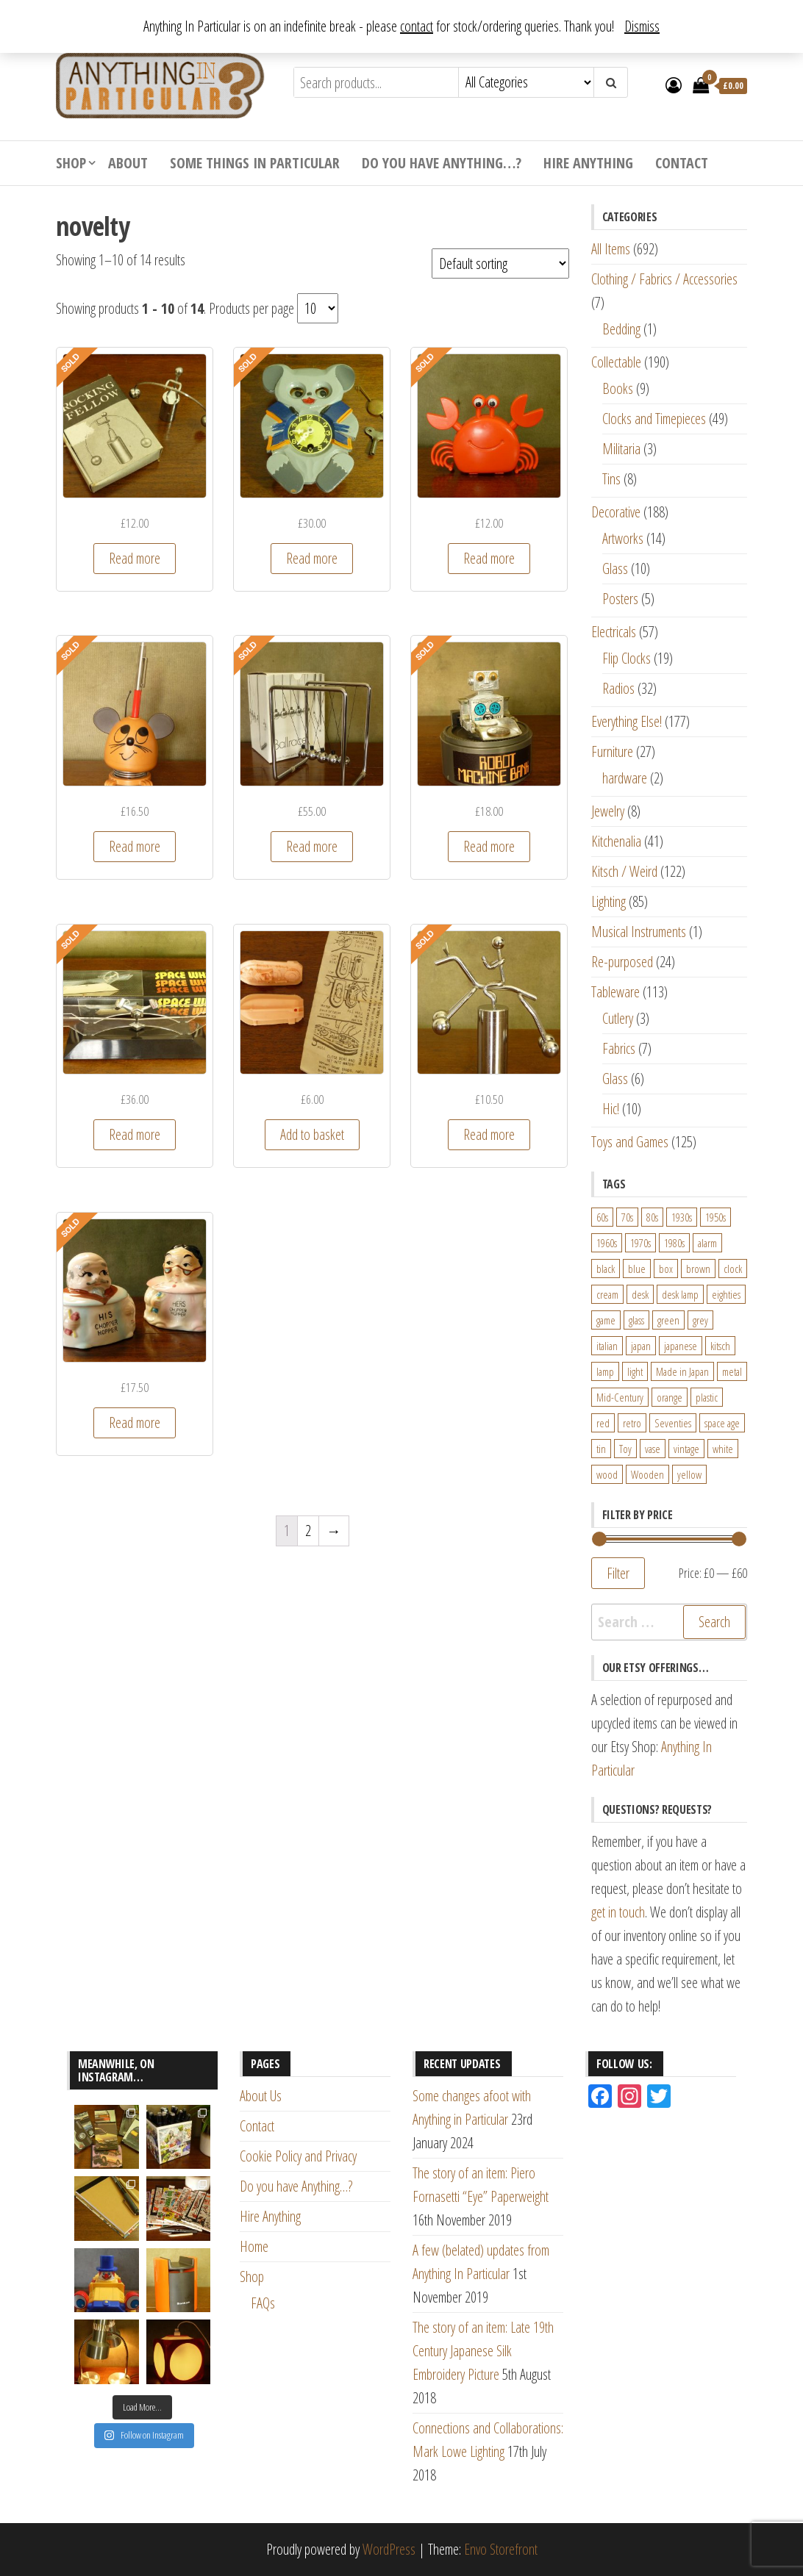 The image size is (803, 2576). Describe the element at coordinates (500, 263) in the screenshot. I see `[Shop order]` at that location.